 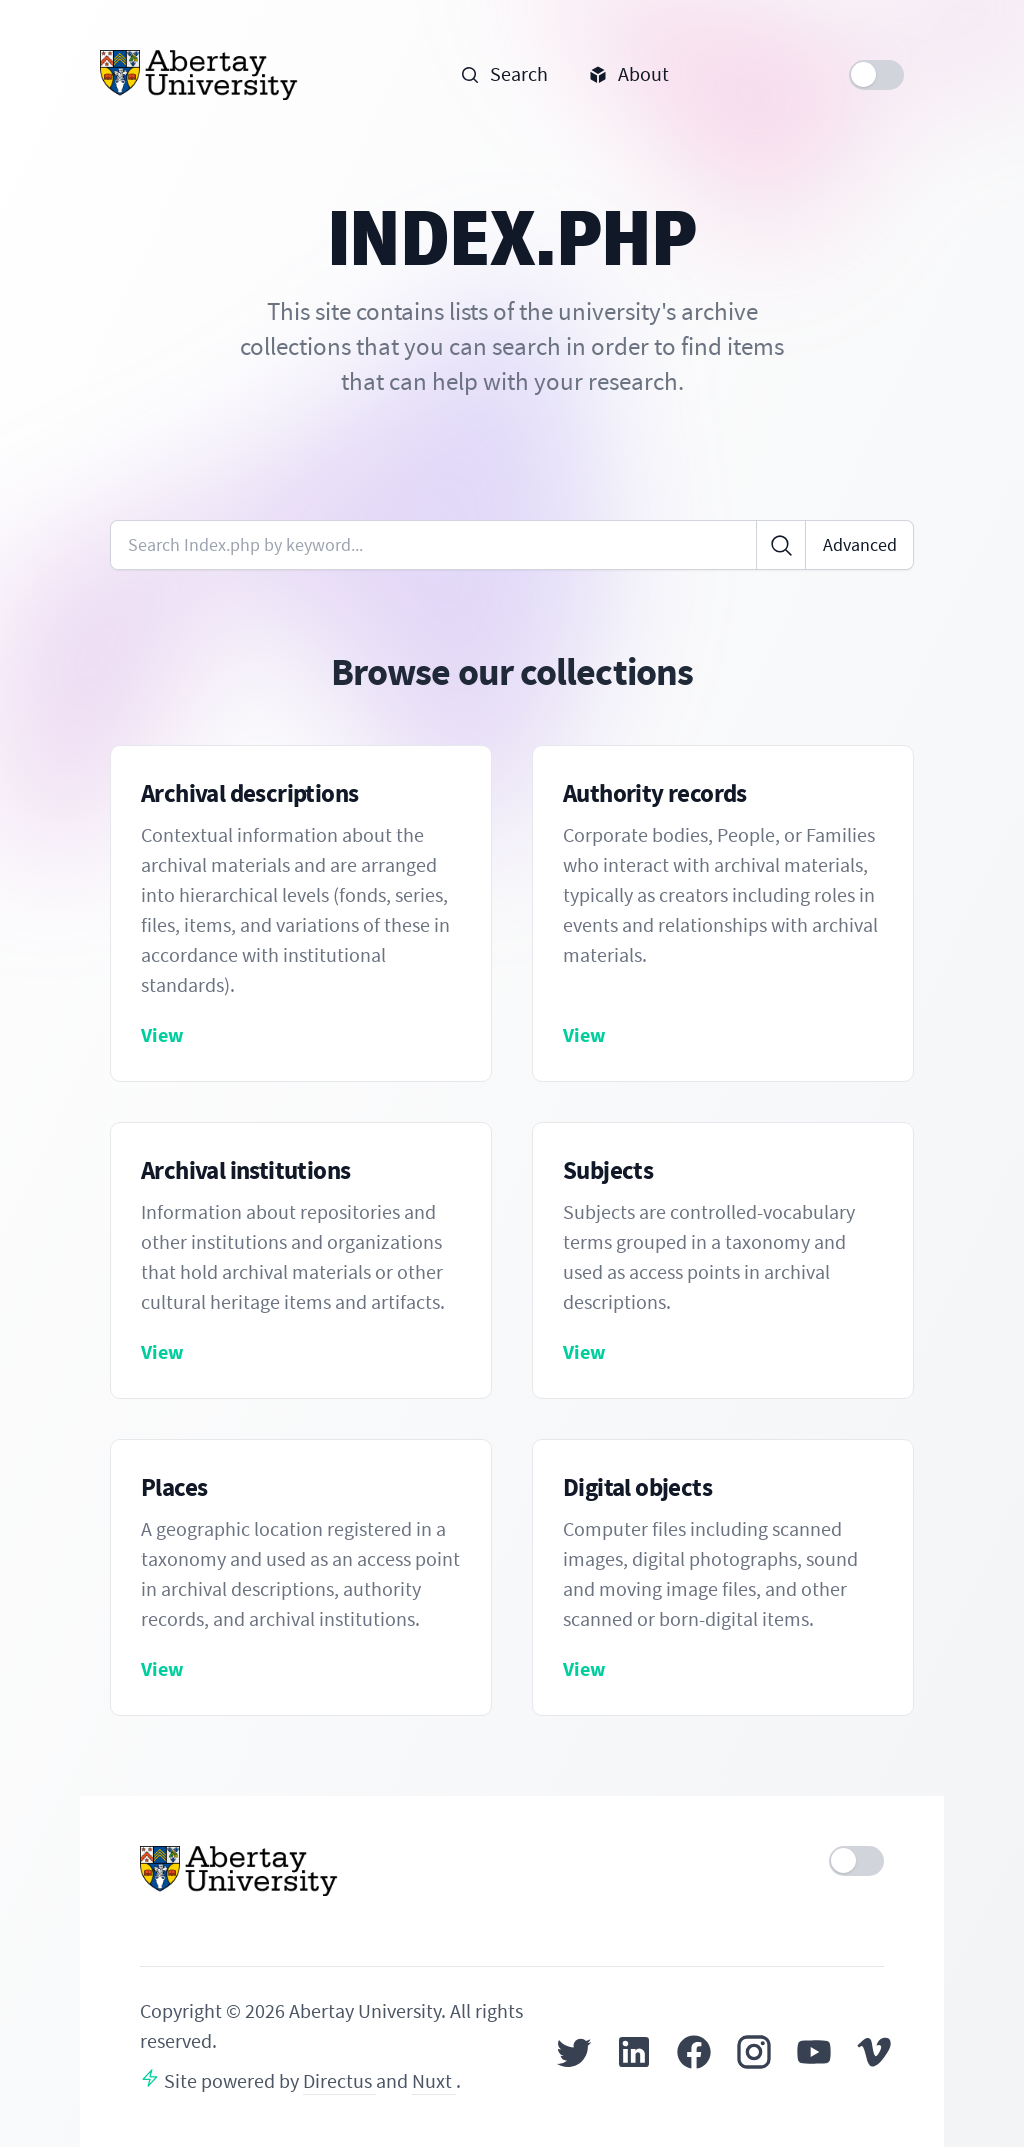 I want to click on Advanced, so click(x=860, y=545).